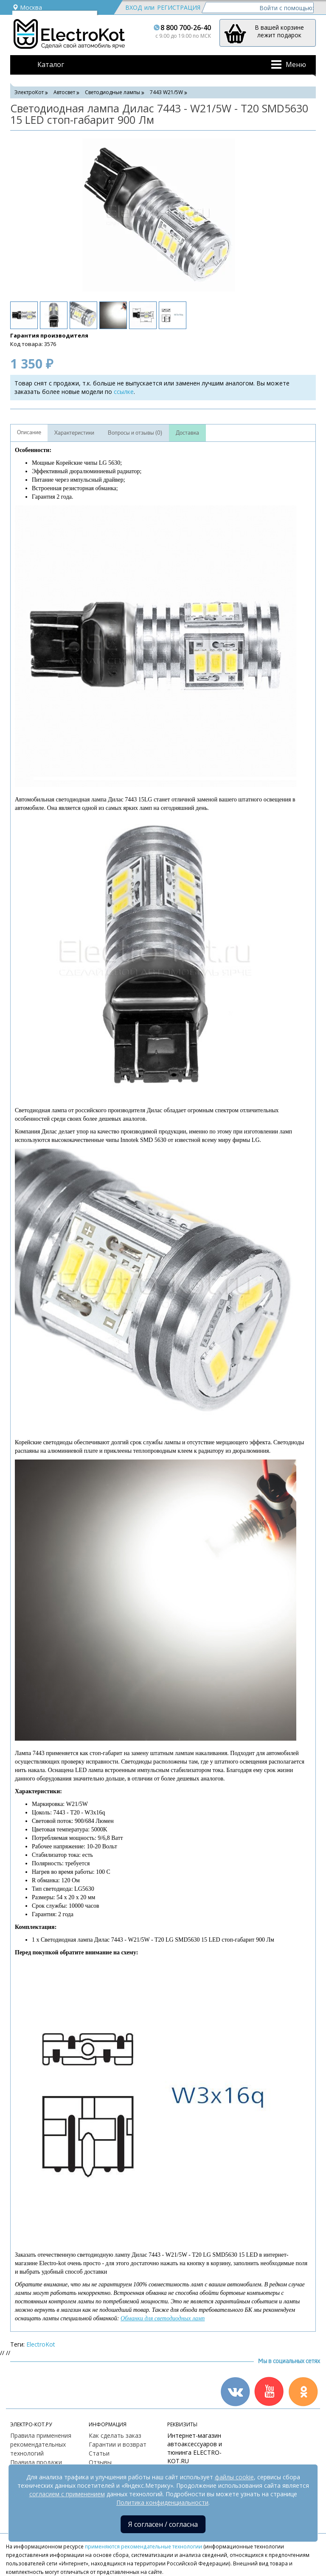 The image size is (326, 2576). I want to click on Как сделать заказ, so click(115, 2435).